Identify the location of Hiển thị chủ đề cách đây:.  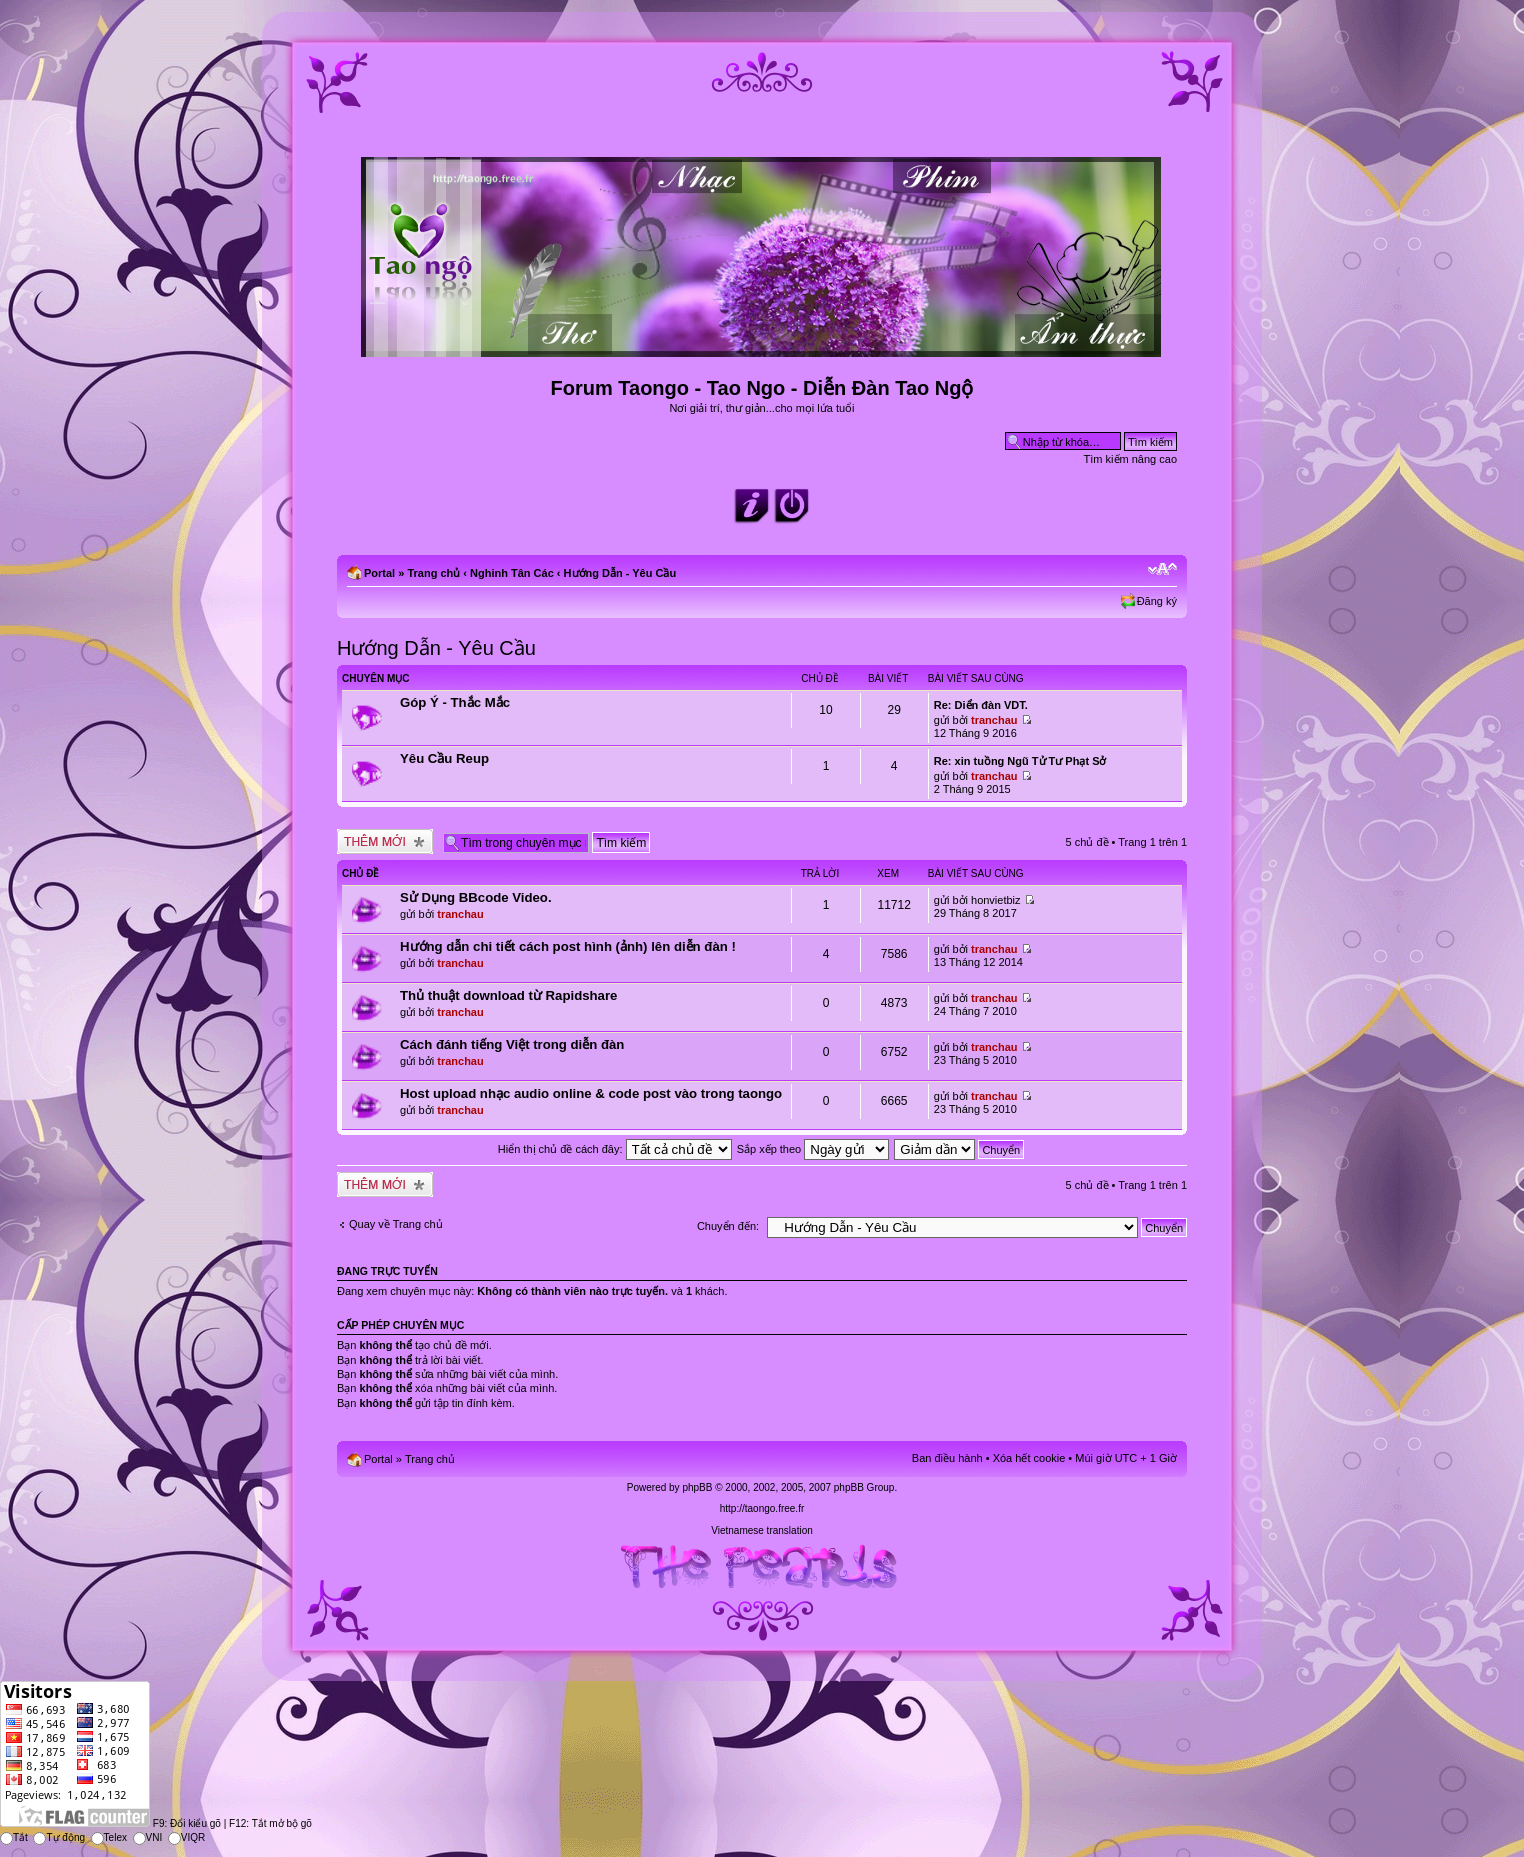
(615, 1149).